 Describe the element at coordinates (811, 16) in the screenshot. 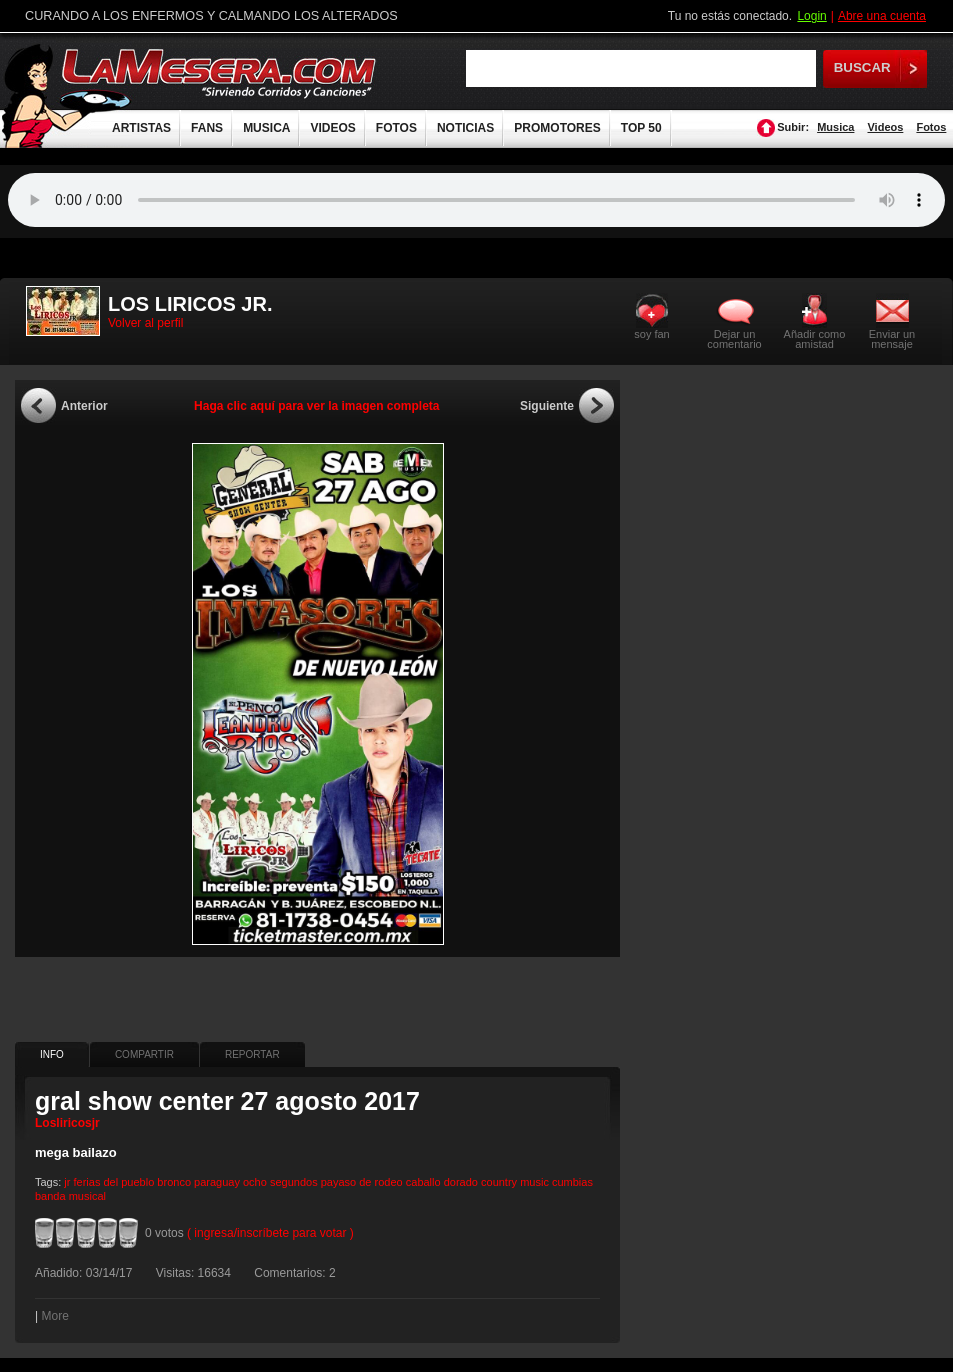

I see `Login` at that location.